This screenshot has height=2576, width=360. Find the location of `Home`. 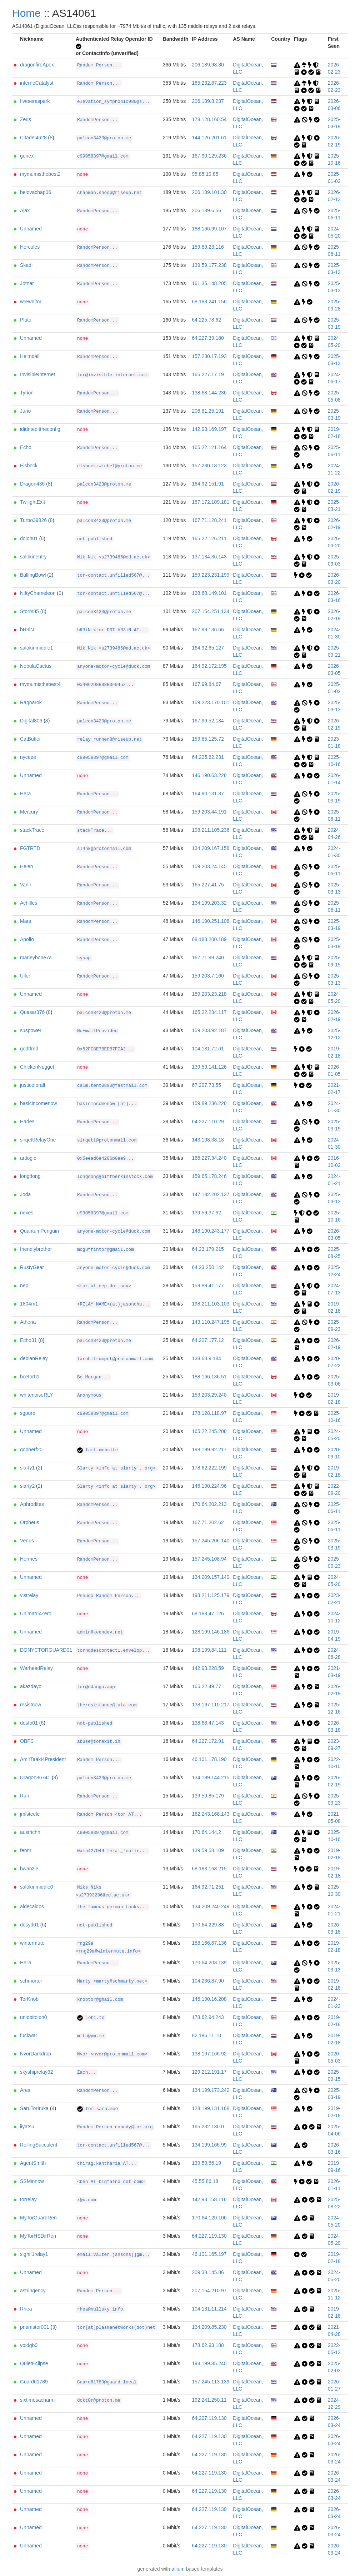

Home is located at coordinates (26, 13).